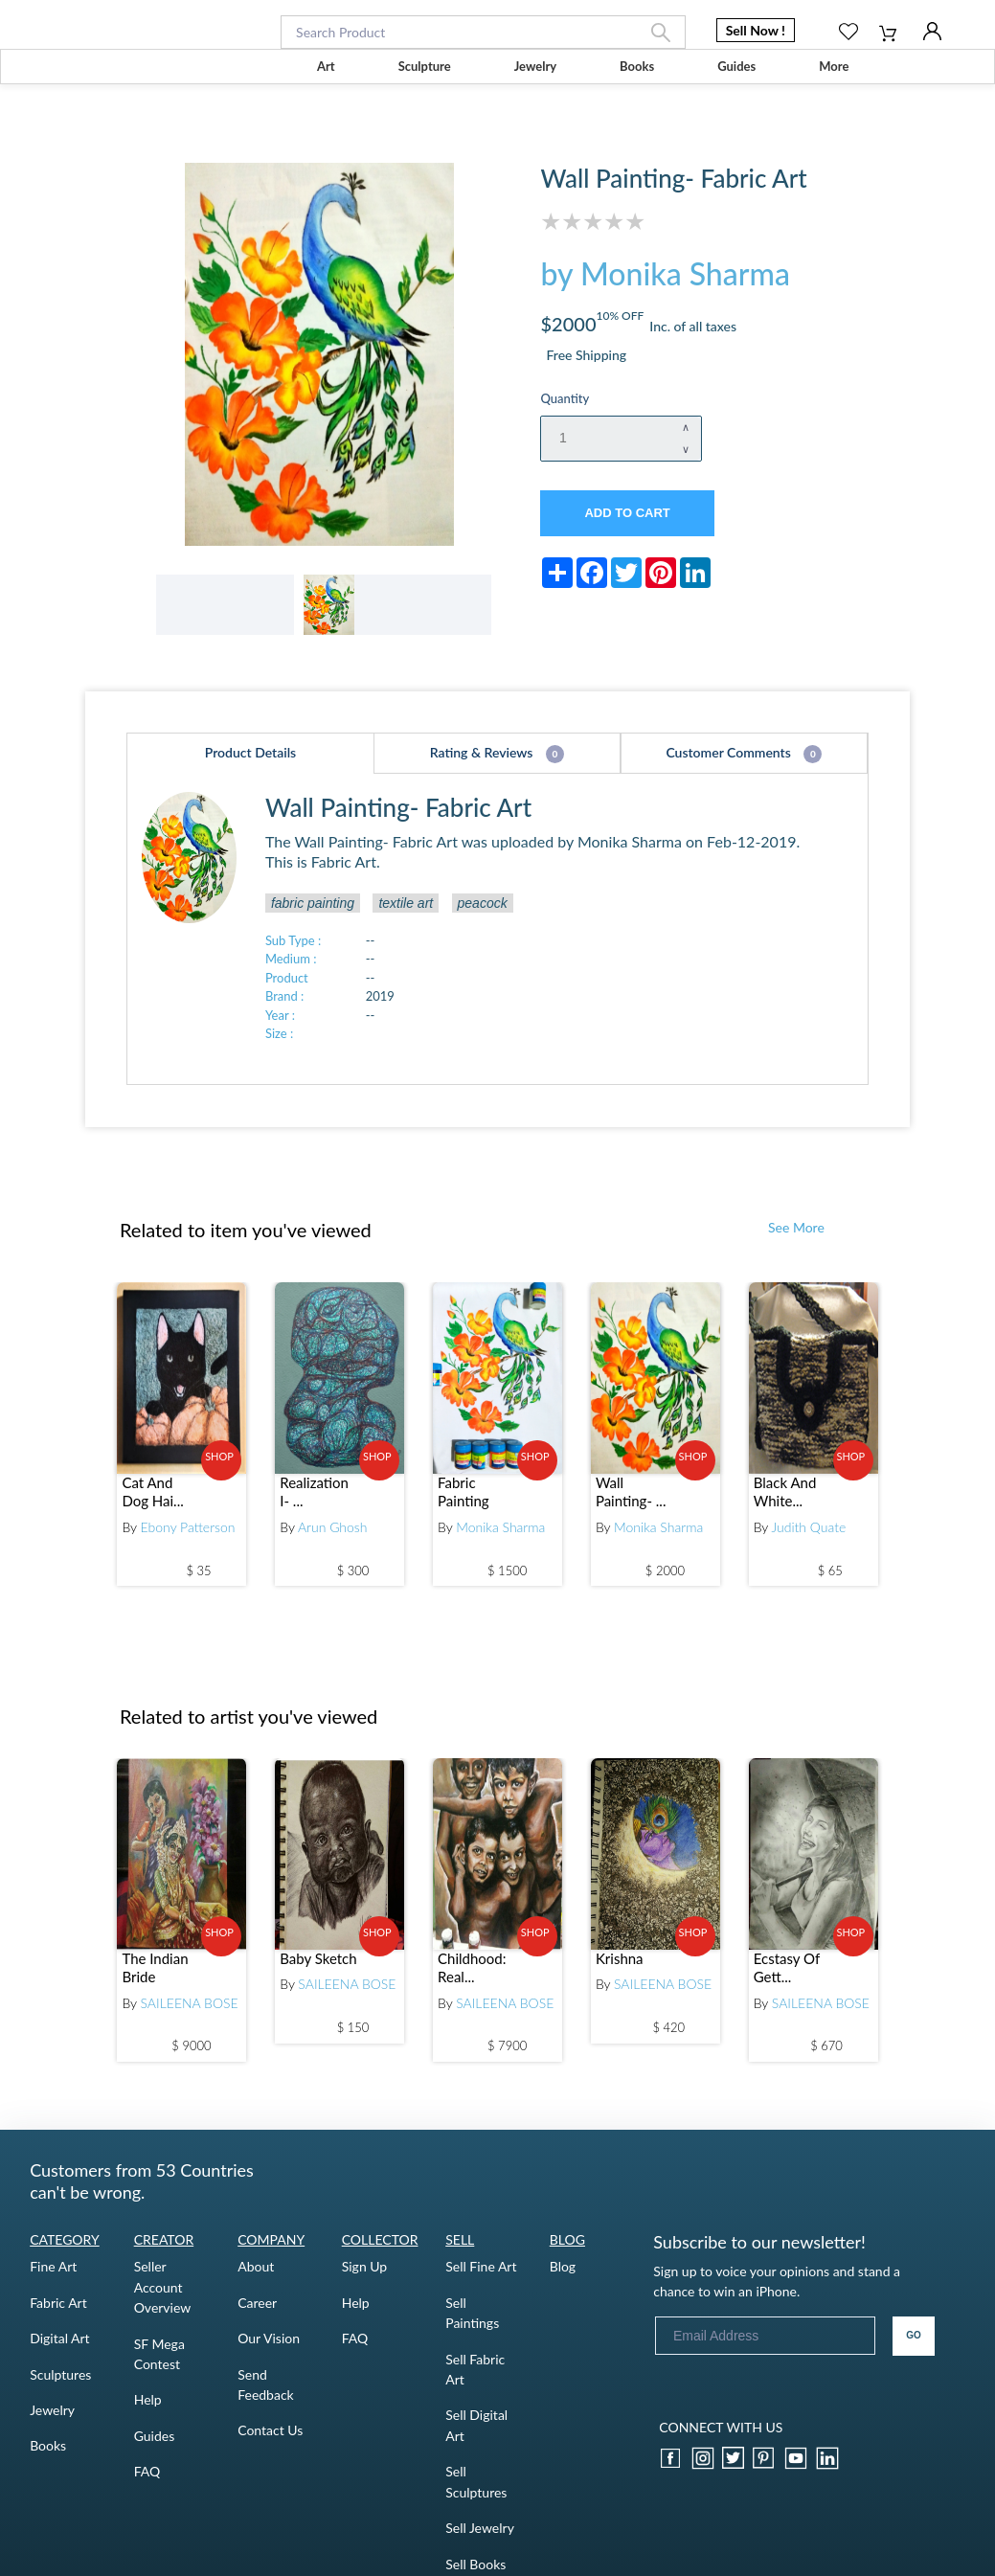 Image resolution: width=995 pixels, height=2576 pixels. I want to click on The Indian Bride, so click(155, 1980).